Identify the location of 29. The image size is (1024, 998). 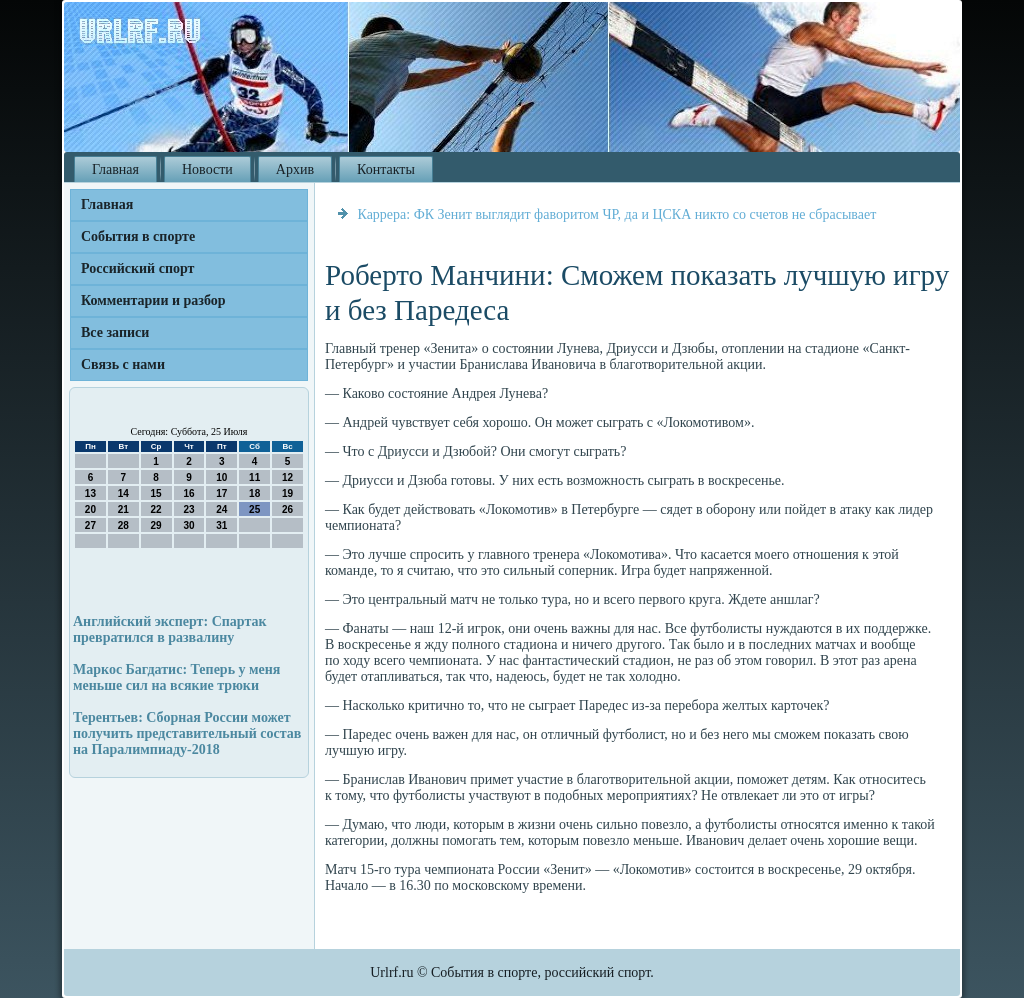
(156, 525).